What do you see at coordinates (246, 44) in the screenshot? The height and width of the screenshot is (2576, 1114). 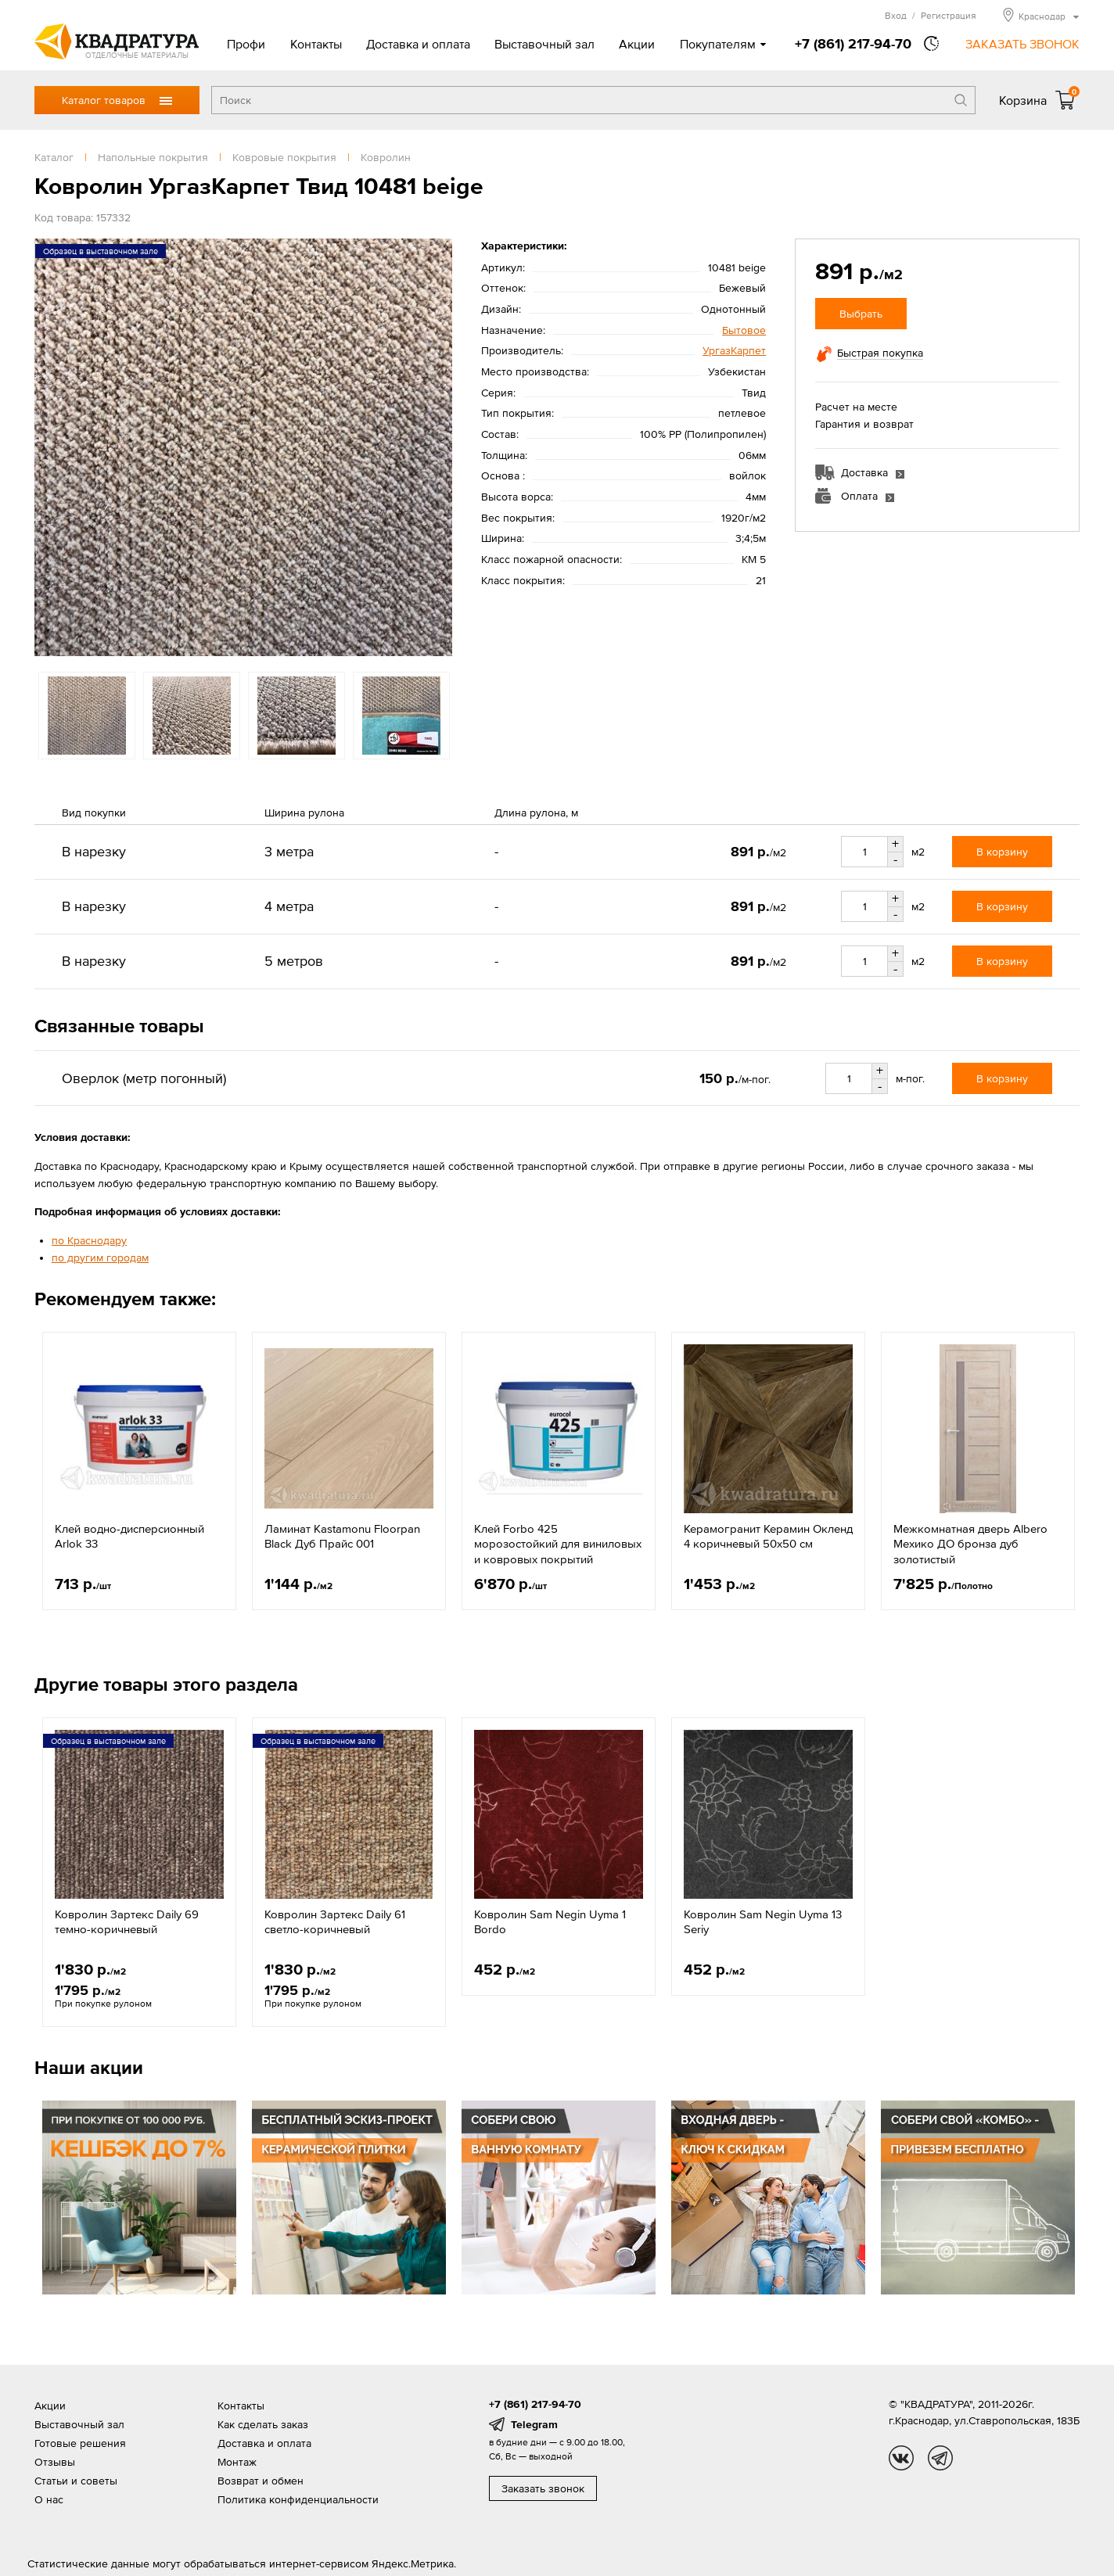 I see `Профи` at bounding box center [246, 44].